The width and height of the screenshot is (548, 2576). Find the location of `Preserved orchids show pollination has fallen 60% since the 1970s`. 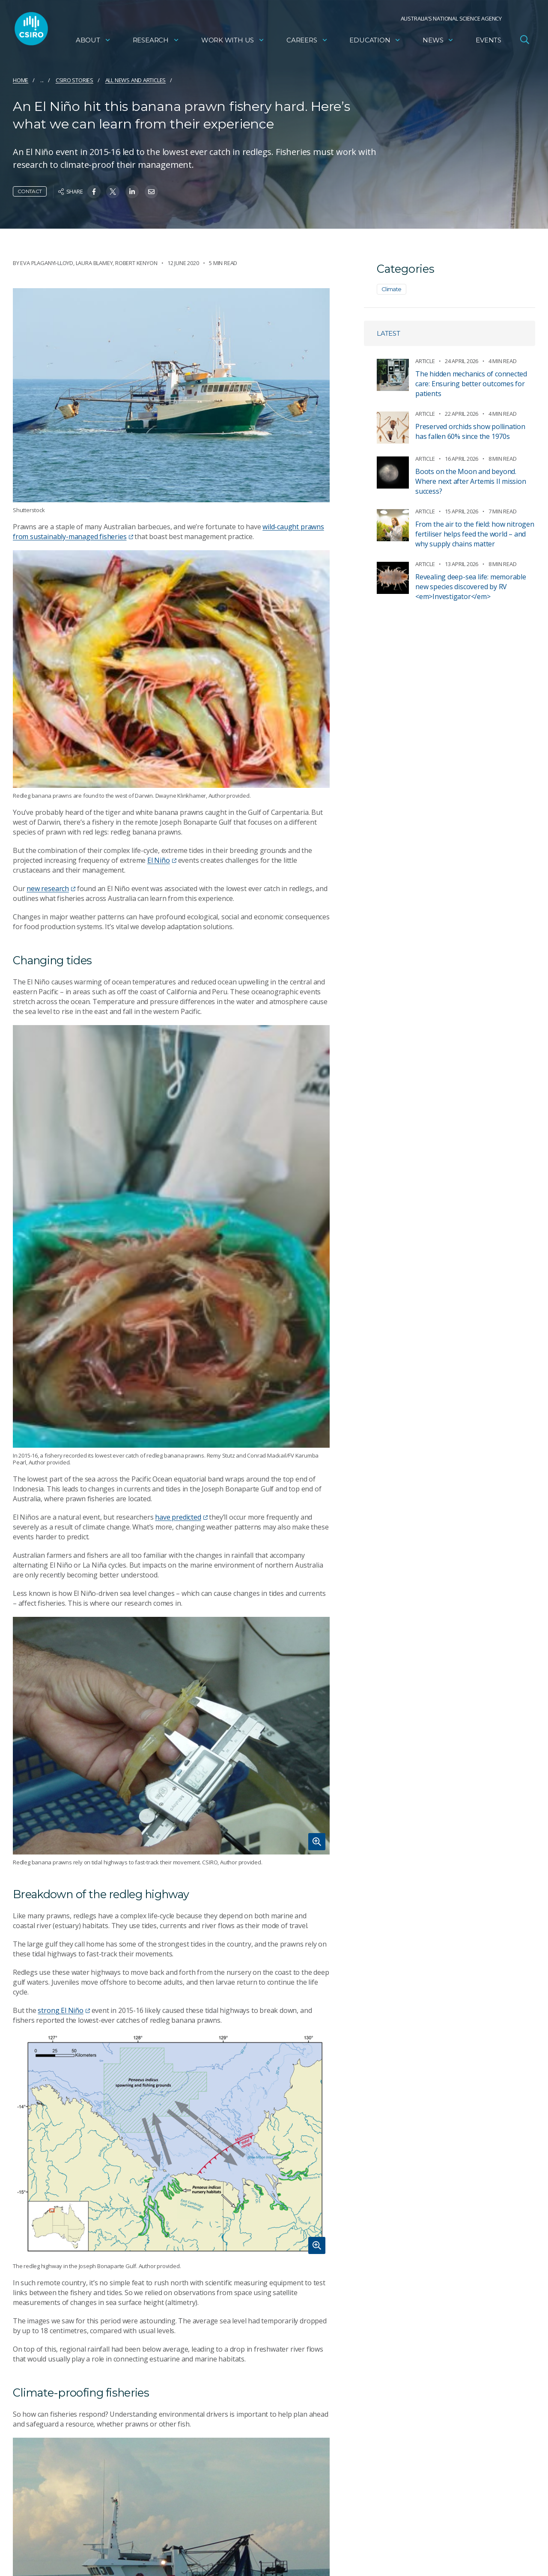

Preserved orchids show pollination has fallen 60% since the 1970s is located at coordinates (470, 431).